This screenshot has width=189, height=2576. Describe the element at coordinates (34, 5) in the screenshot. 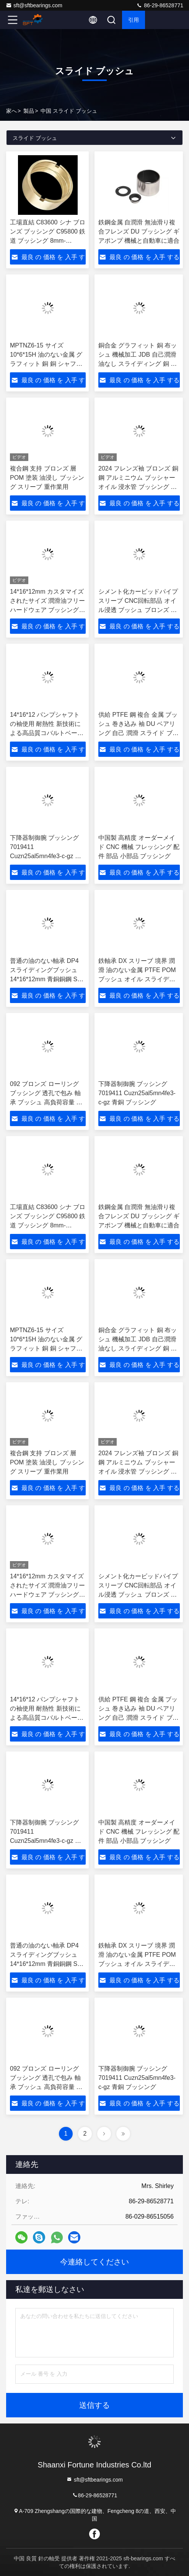

I see `sft@sftbearings.com` at that location.